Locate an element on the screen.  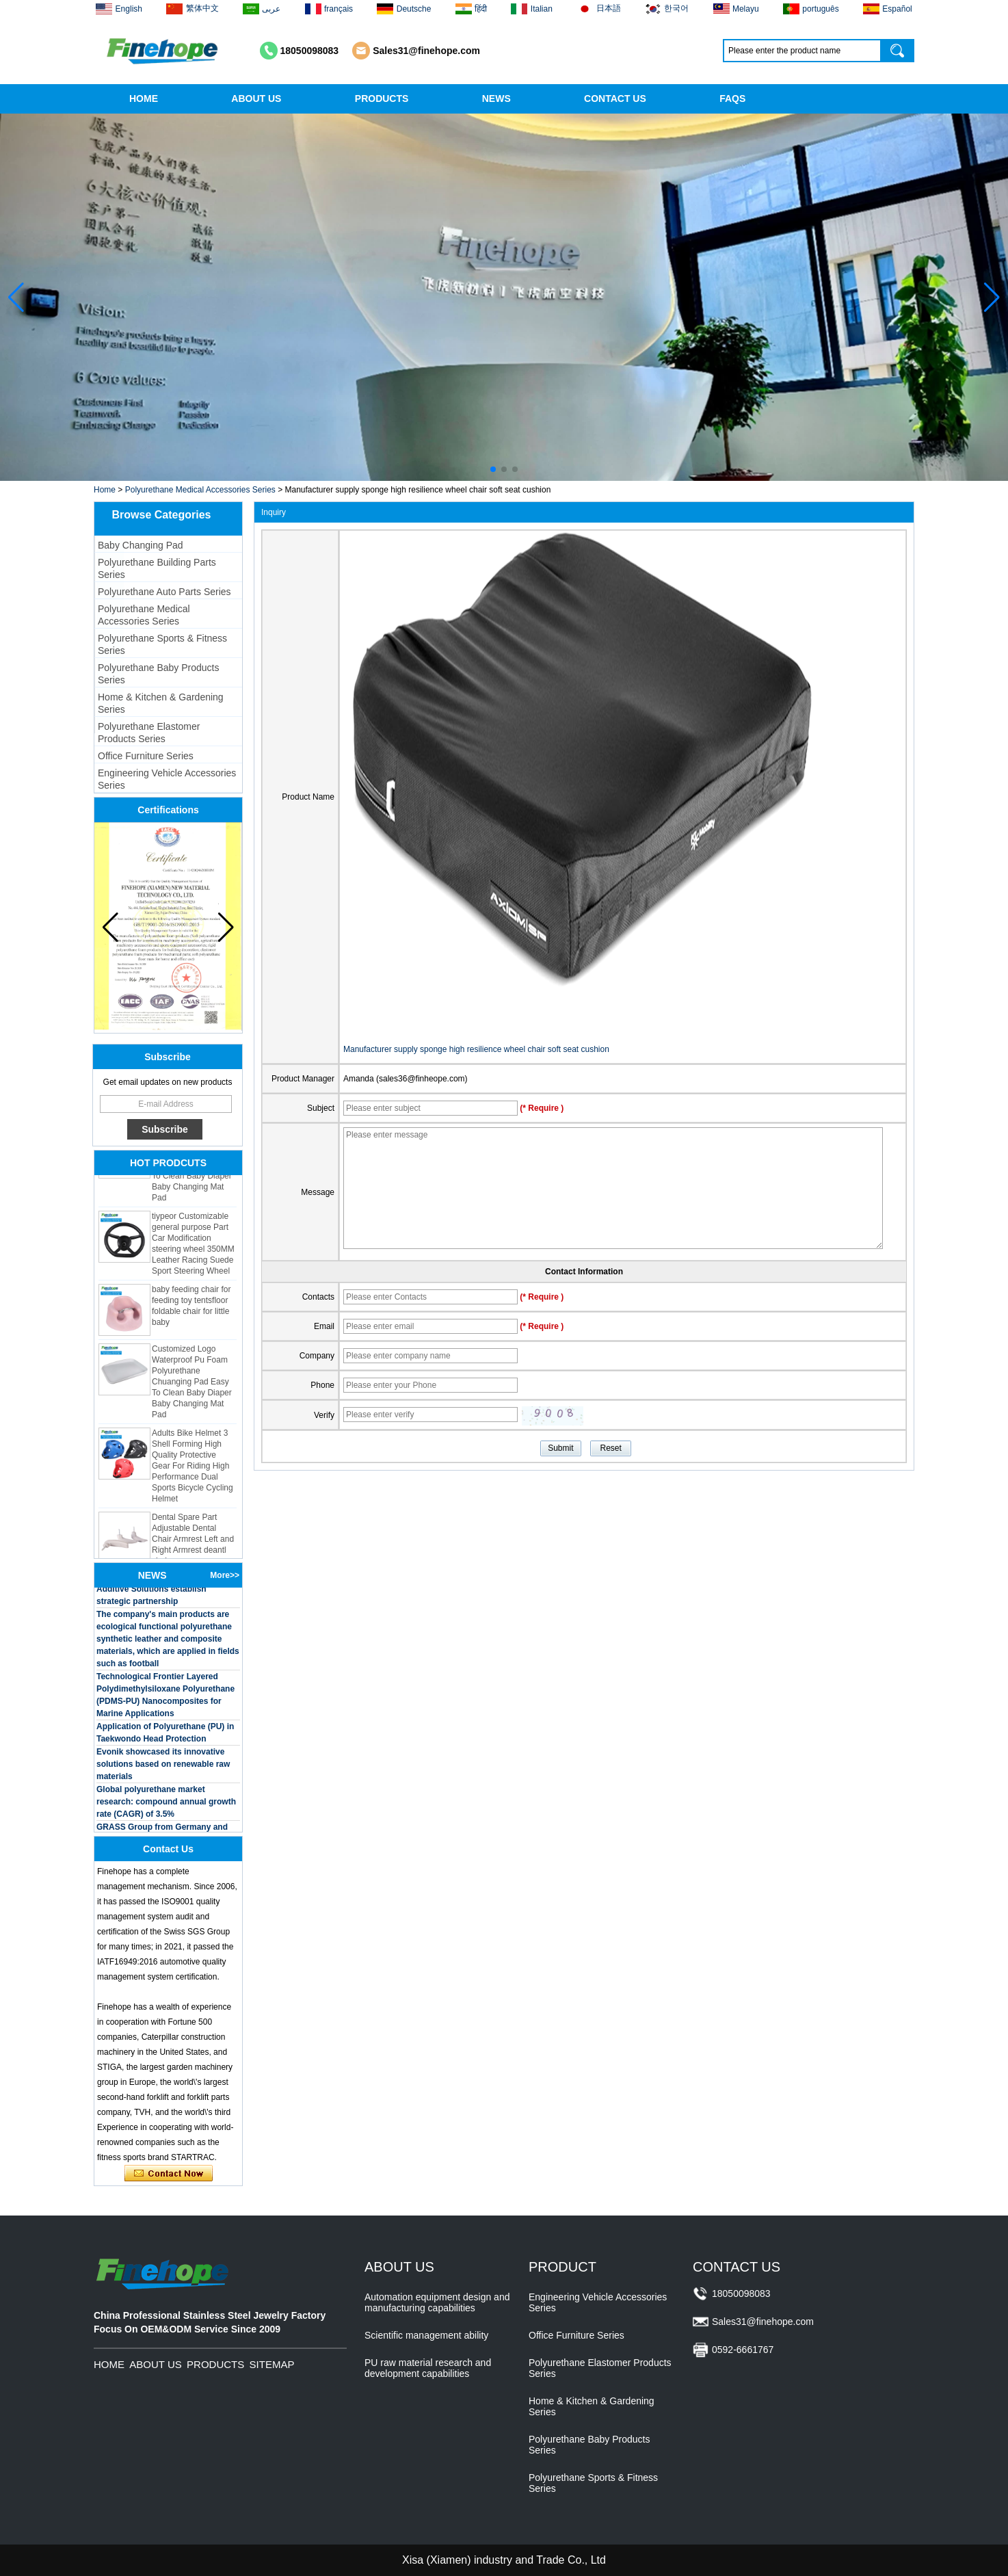
Polyurethane Sports & Fitness Series is located at coordinates (162, 644).